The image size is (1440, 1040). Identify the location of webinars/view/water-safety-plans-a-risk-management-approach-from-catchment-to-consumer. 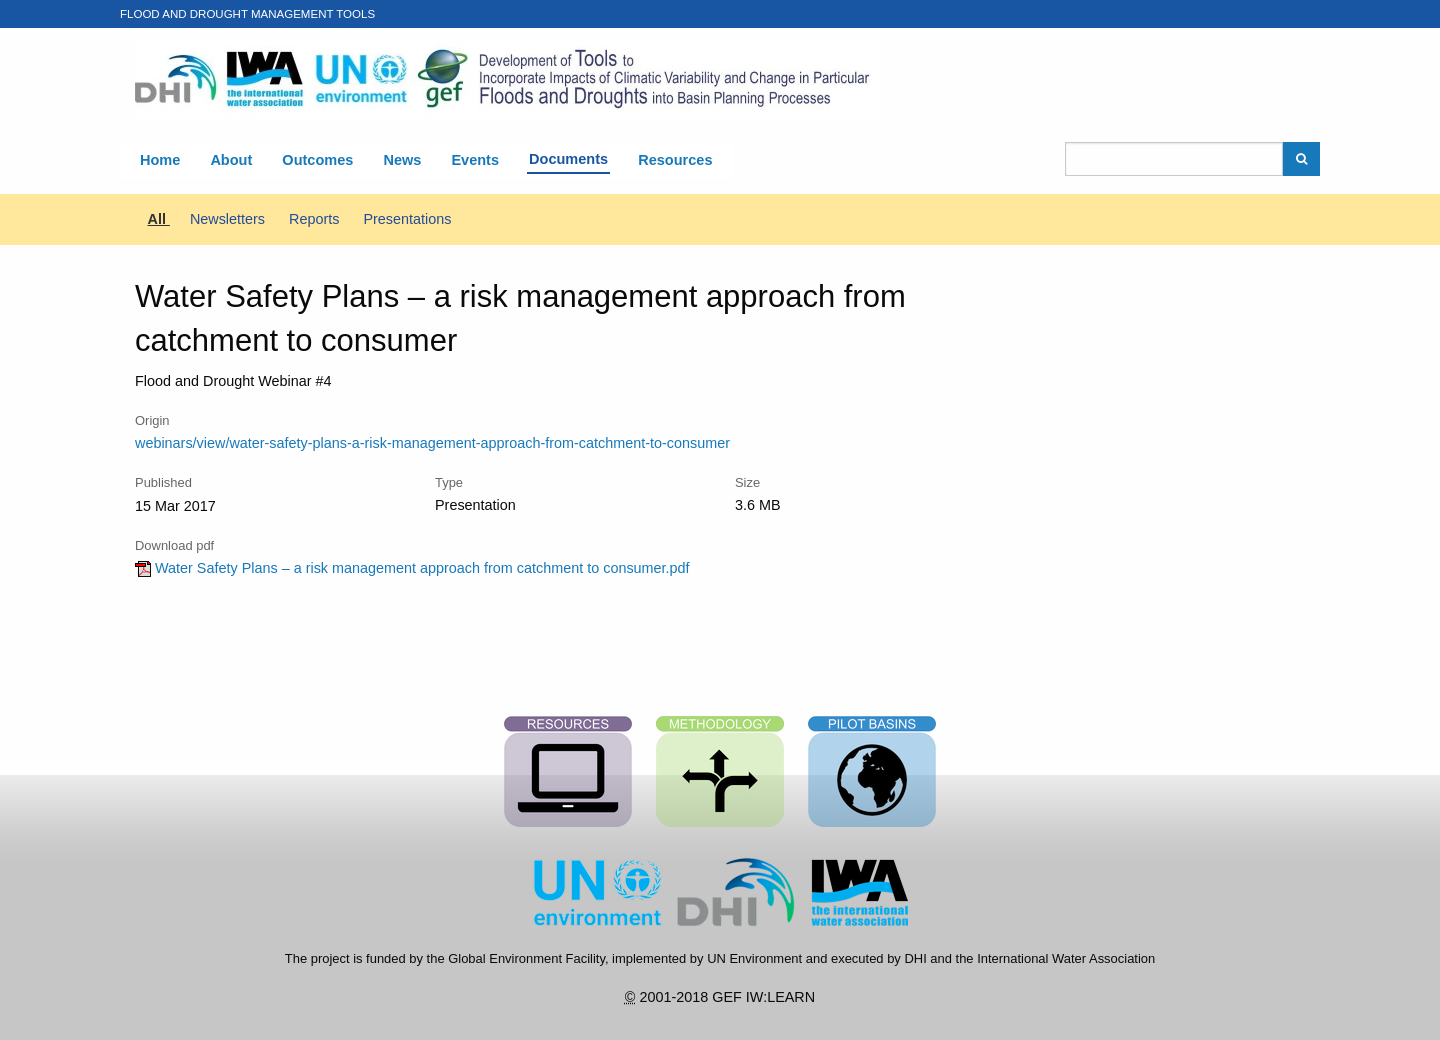
(432, 443).